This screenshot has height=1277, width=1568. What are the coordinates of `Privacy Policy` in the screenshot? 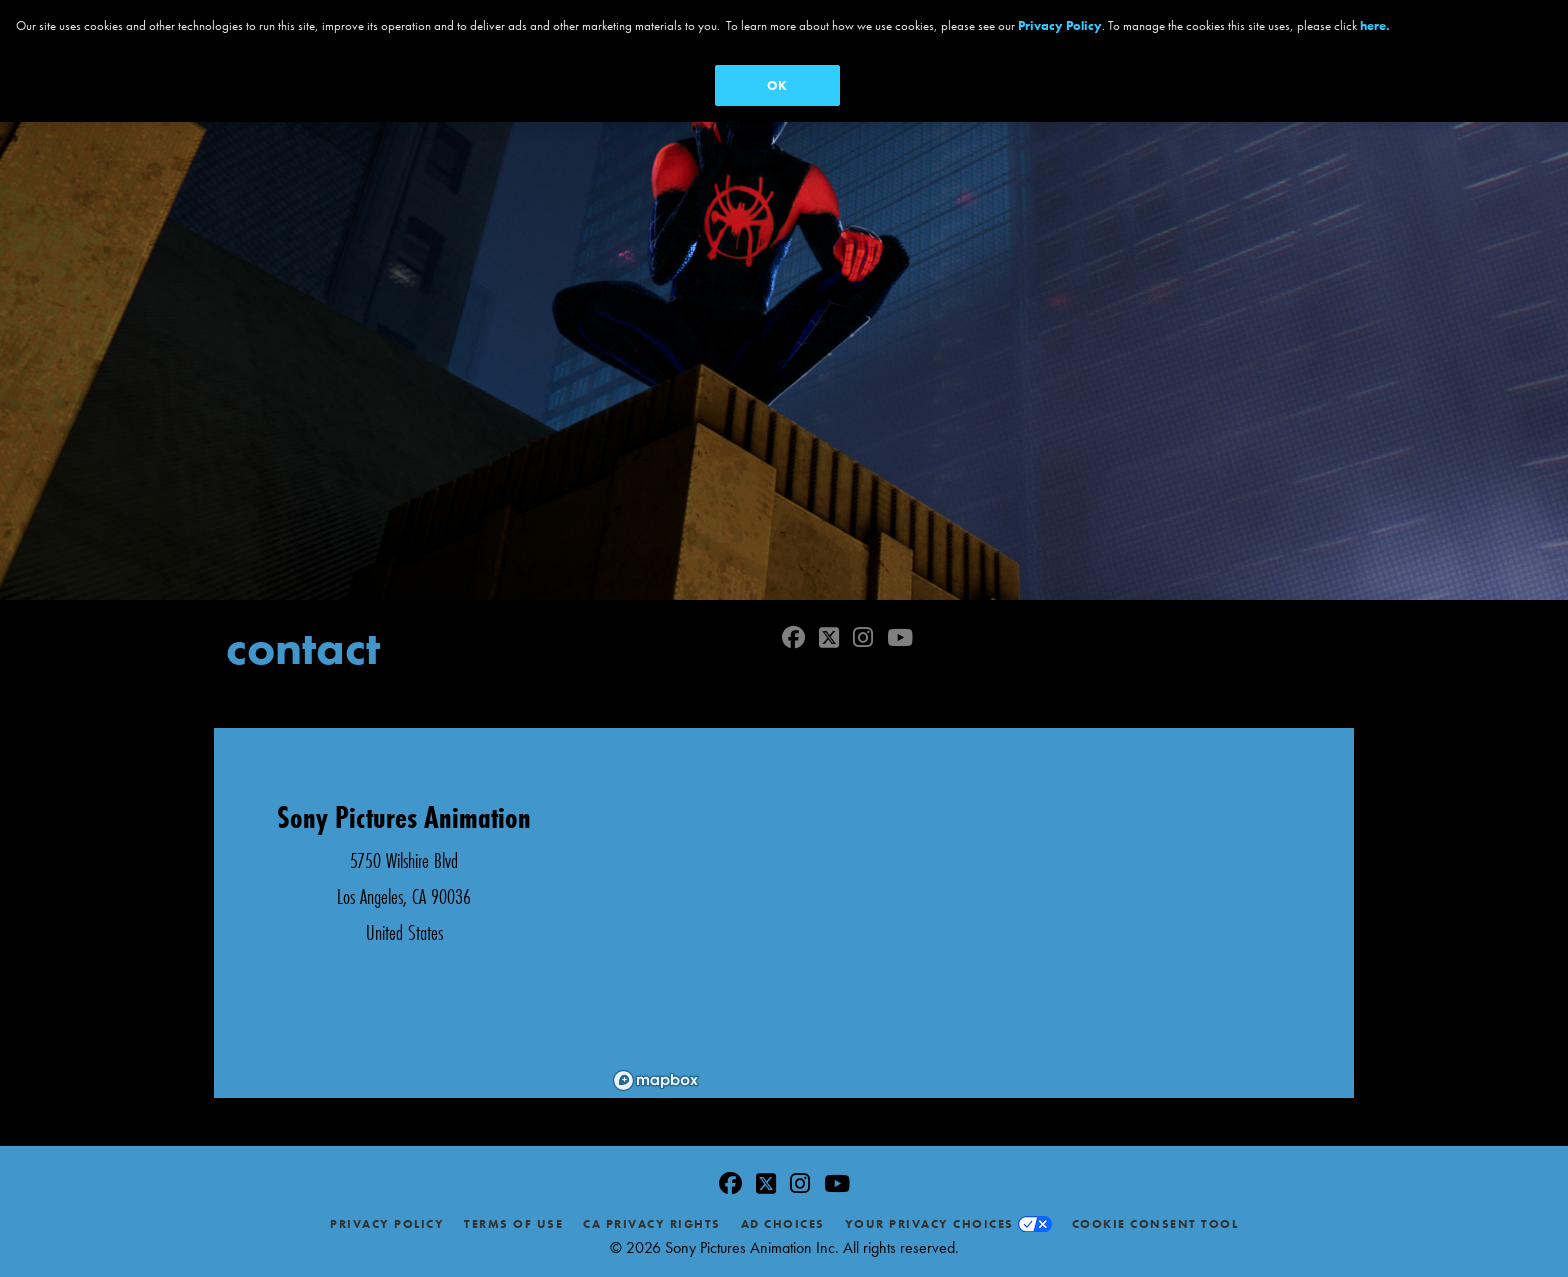 It's located at (387, 1224).